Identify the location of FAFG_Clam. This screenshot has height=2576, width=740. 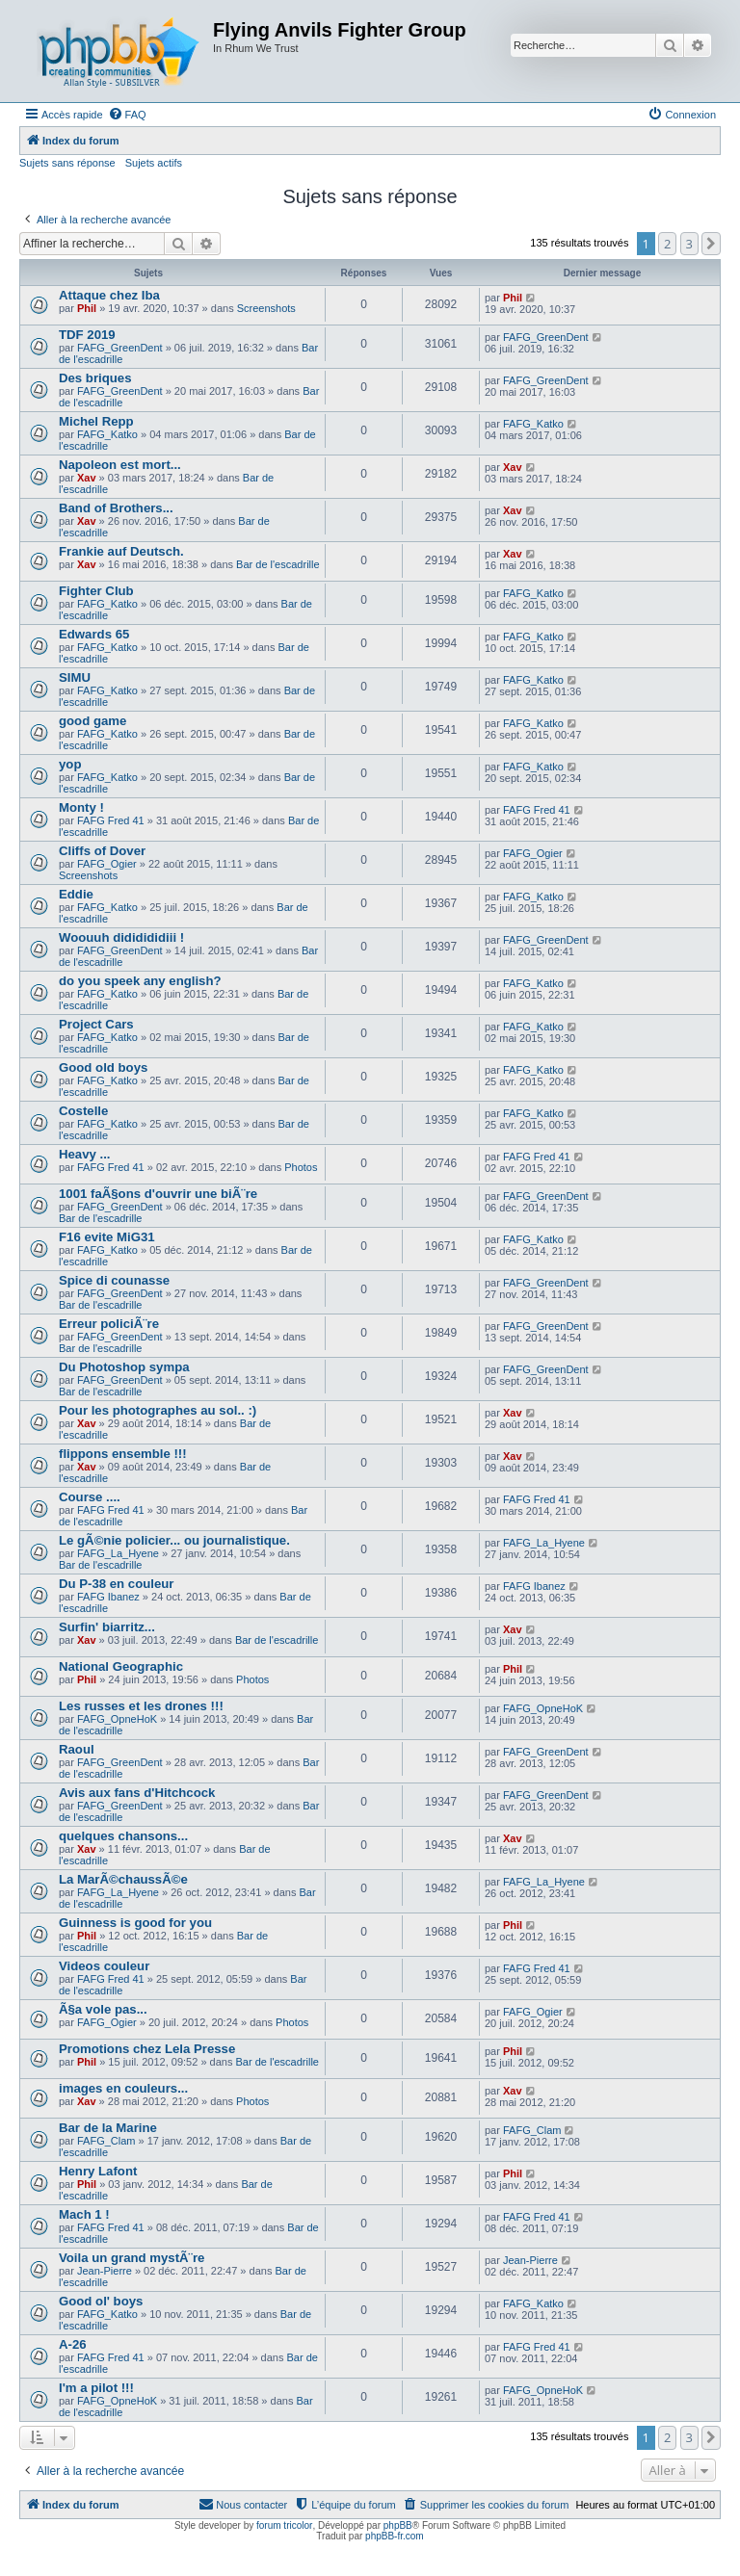
(106, 2141).